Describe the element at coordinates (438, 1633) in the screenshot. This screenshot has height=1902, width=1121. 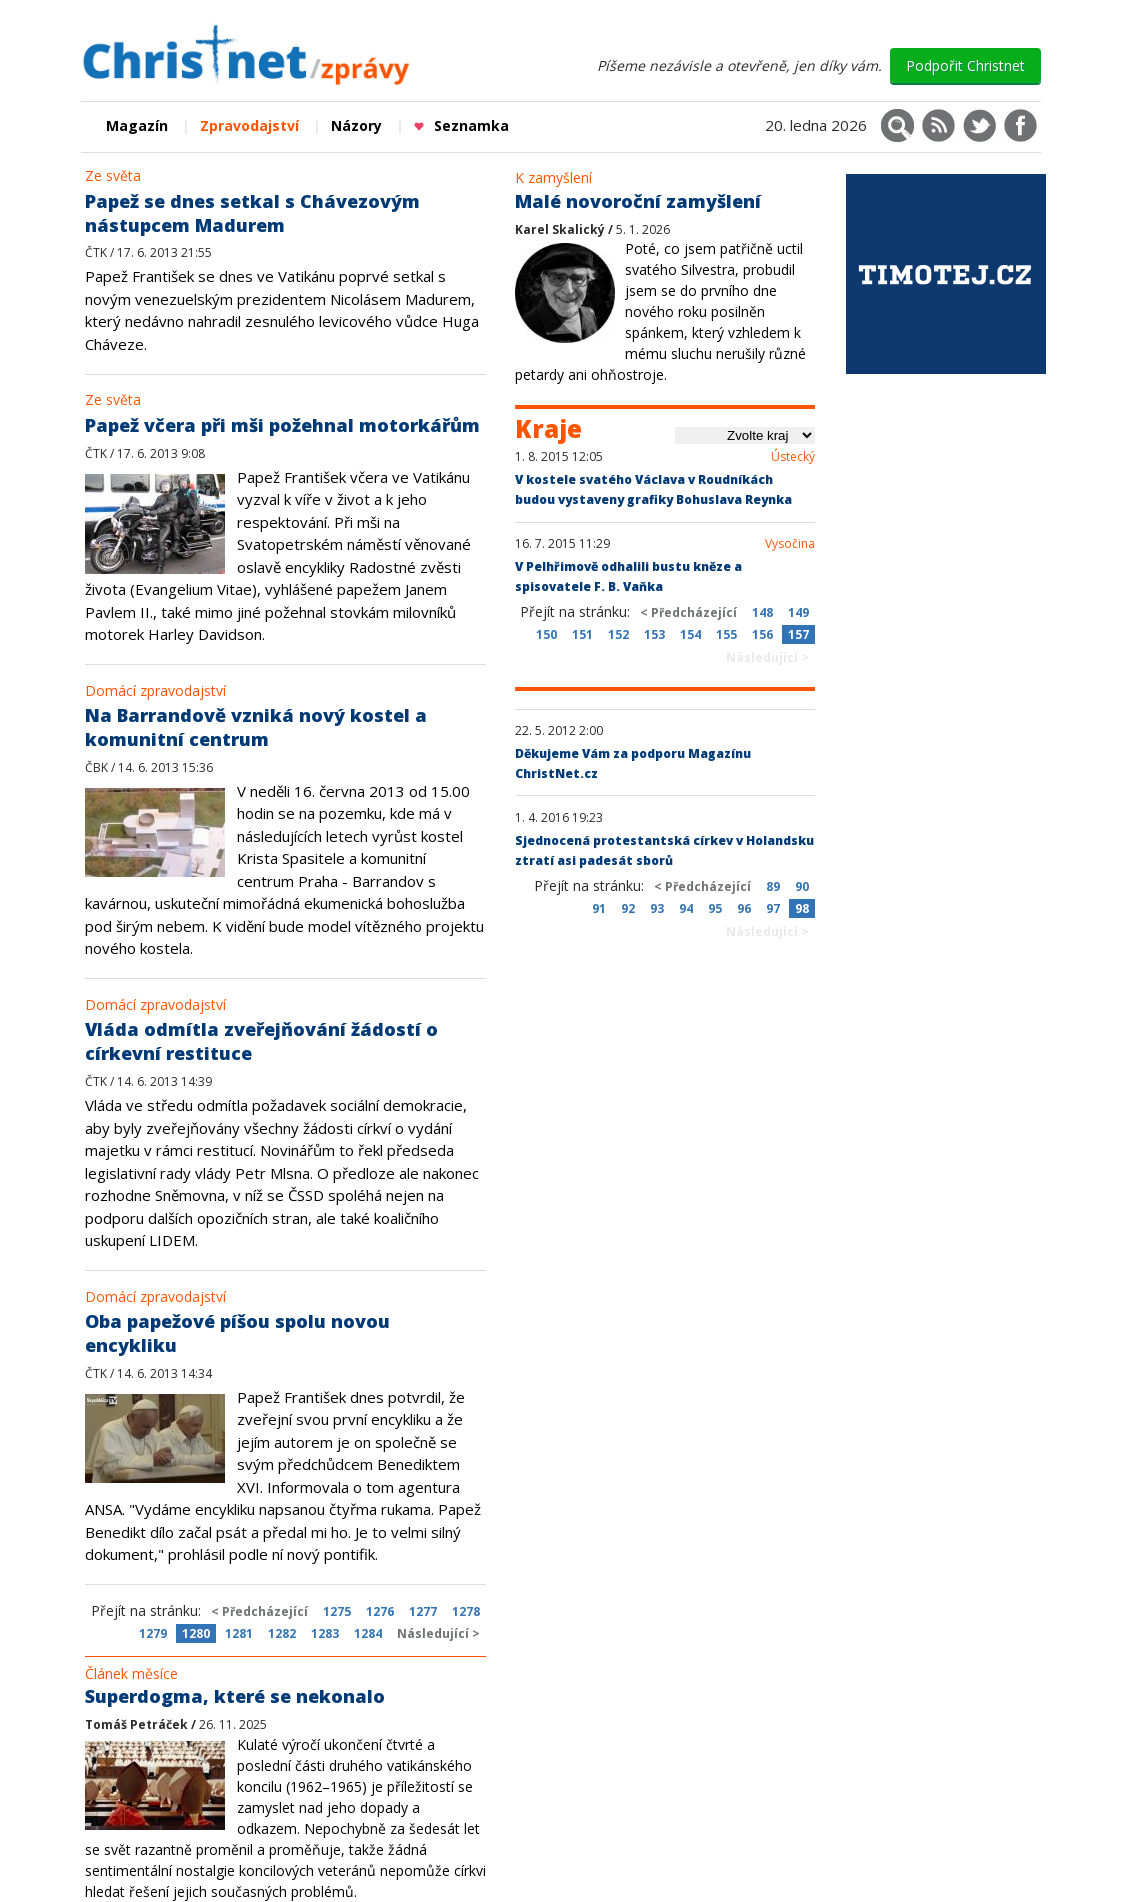
I see `Následující >` at that location.